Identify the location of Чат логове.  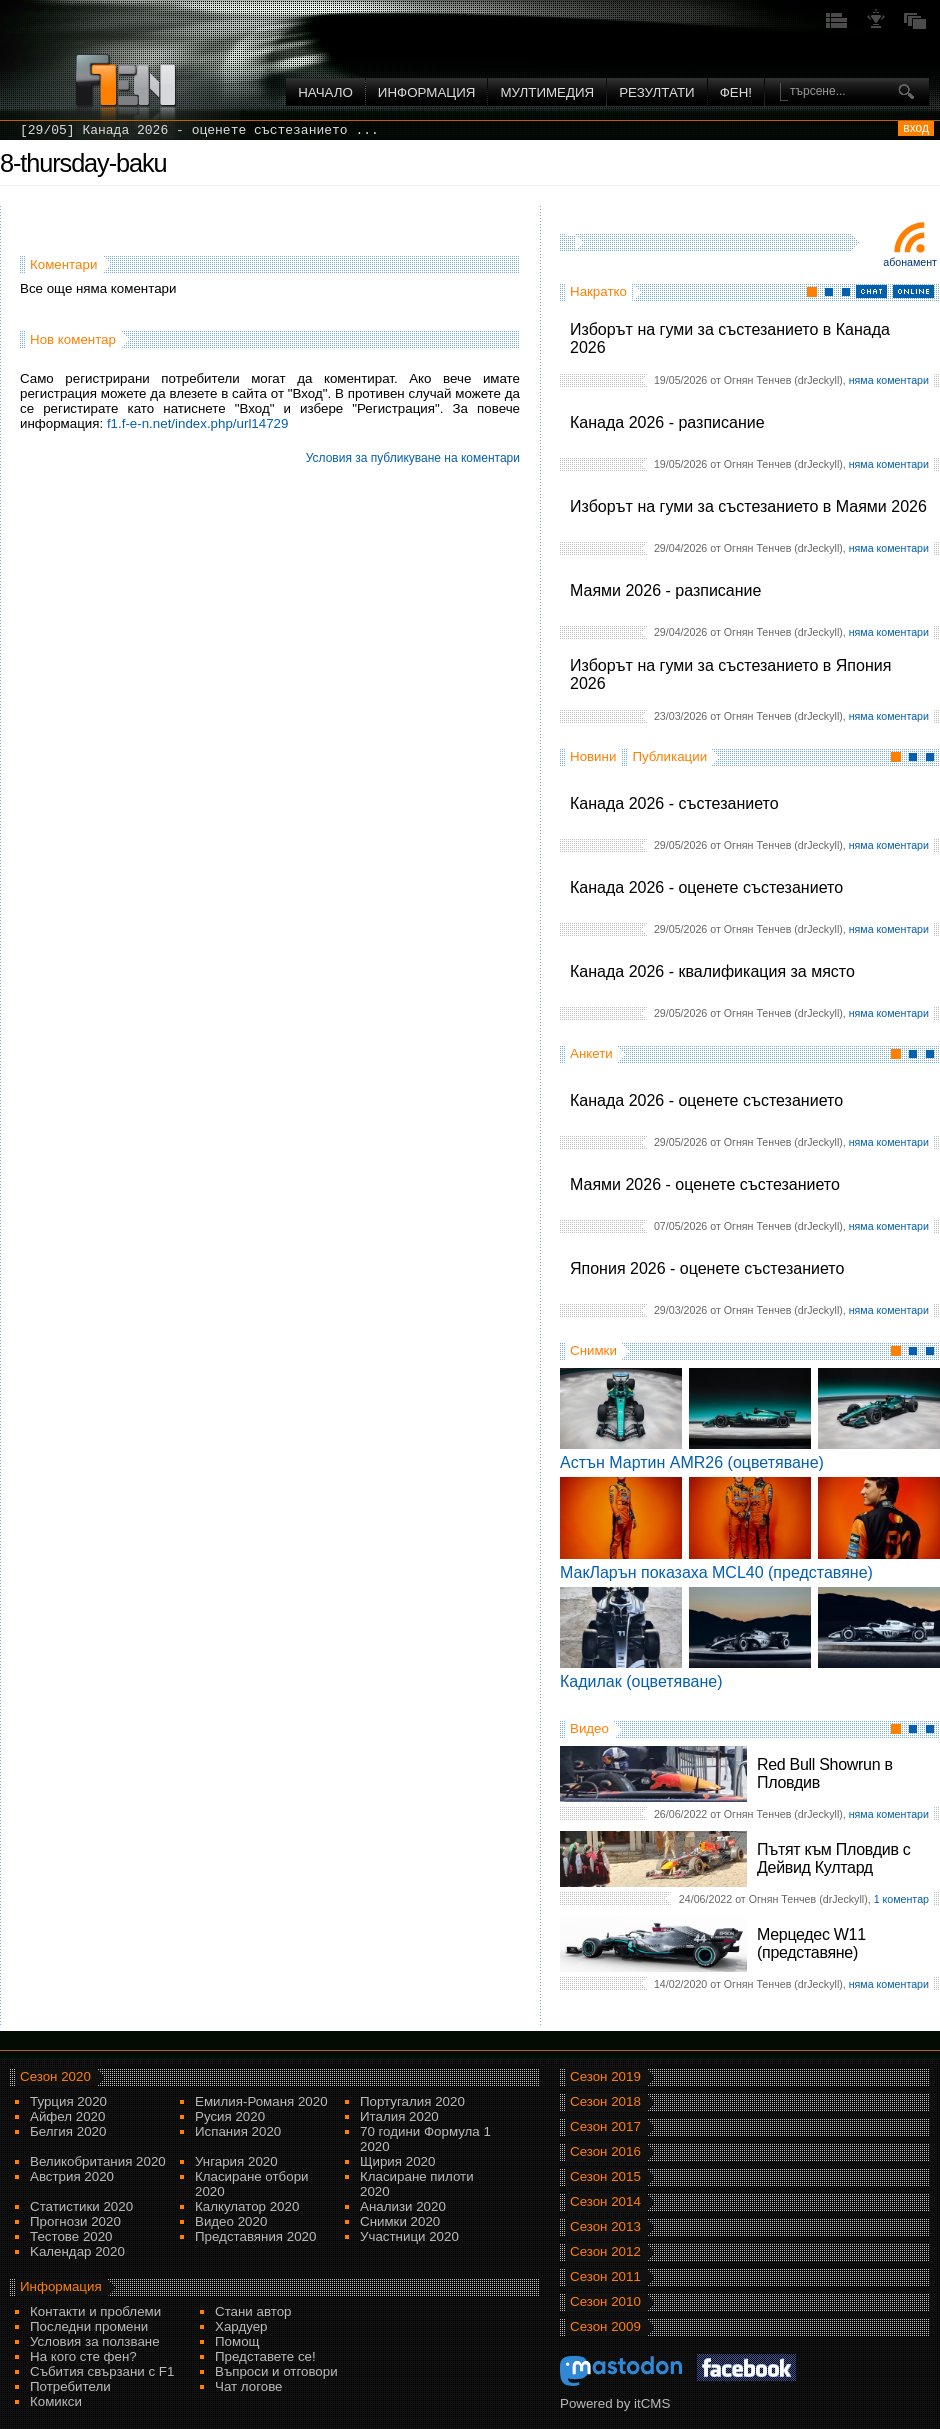
(248, 2386).